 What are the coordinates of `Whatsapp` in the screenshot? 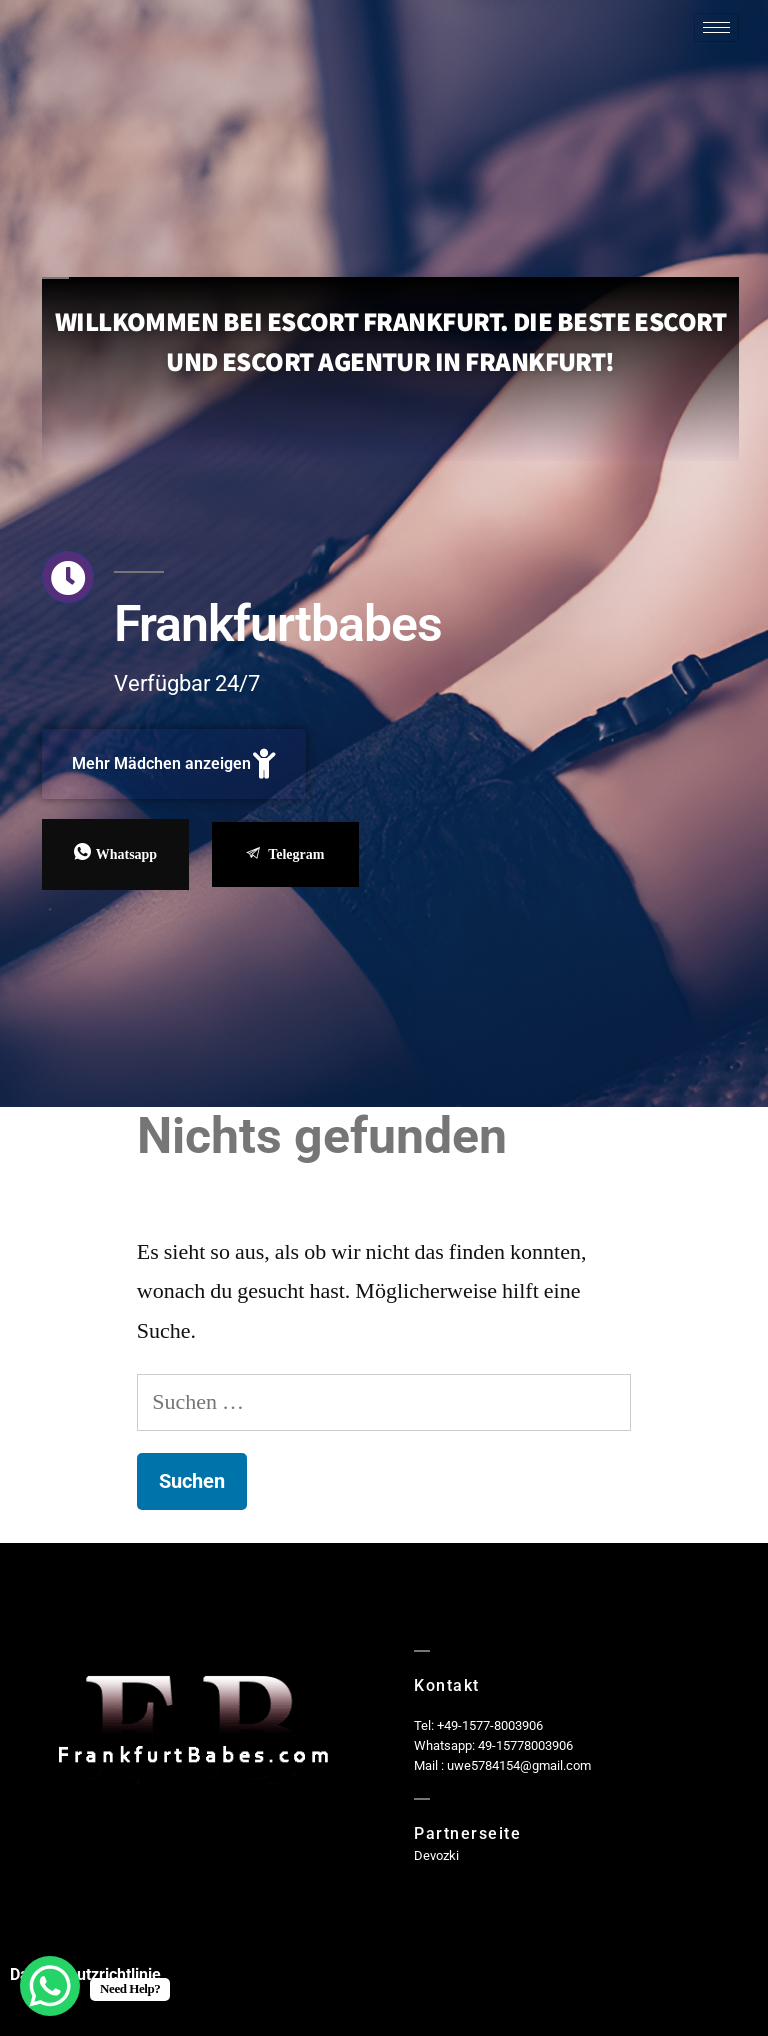 It's located at (115, 853).